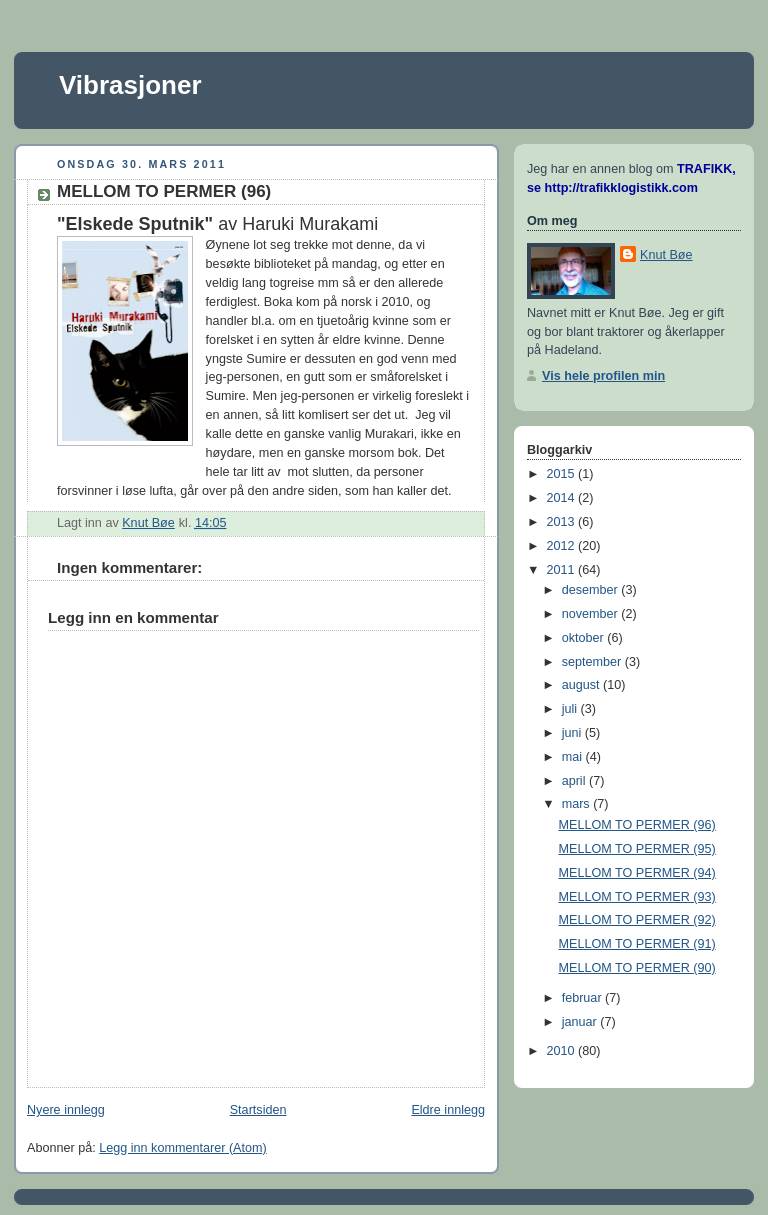  Describe the element at coordinates (573, 733) in the screenshot. I see `juni` at that location.